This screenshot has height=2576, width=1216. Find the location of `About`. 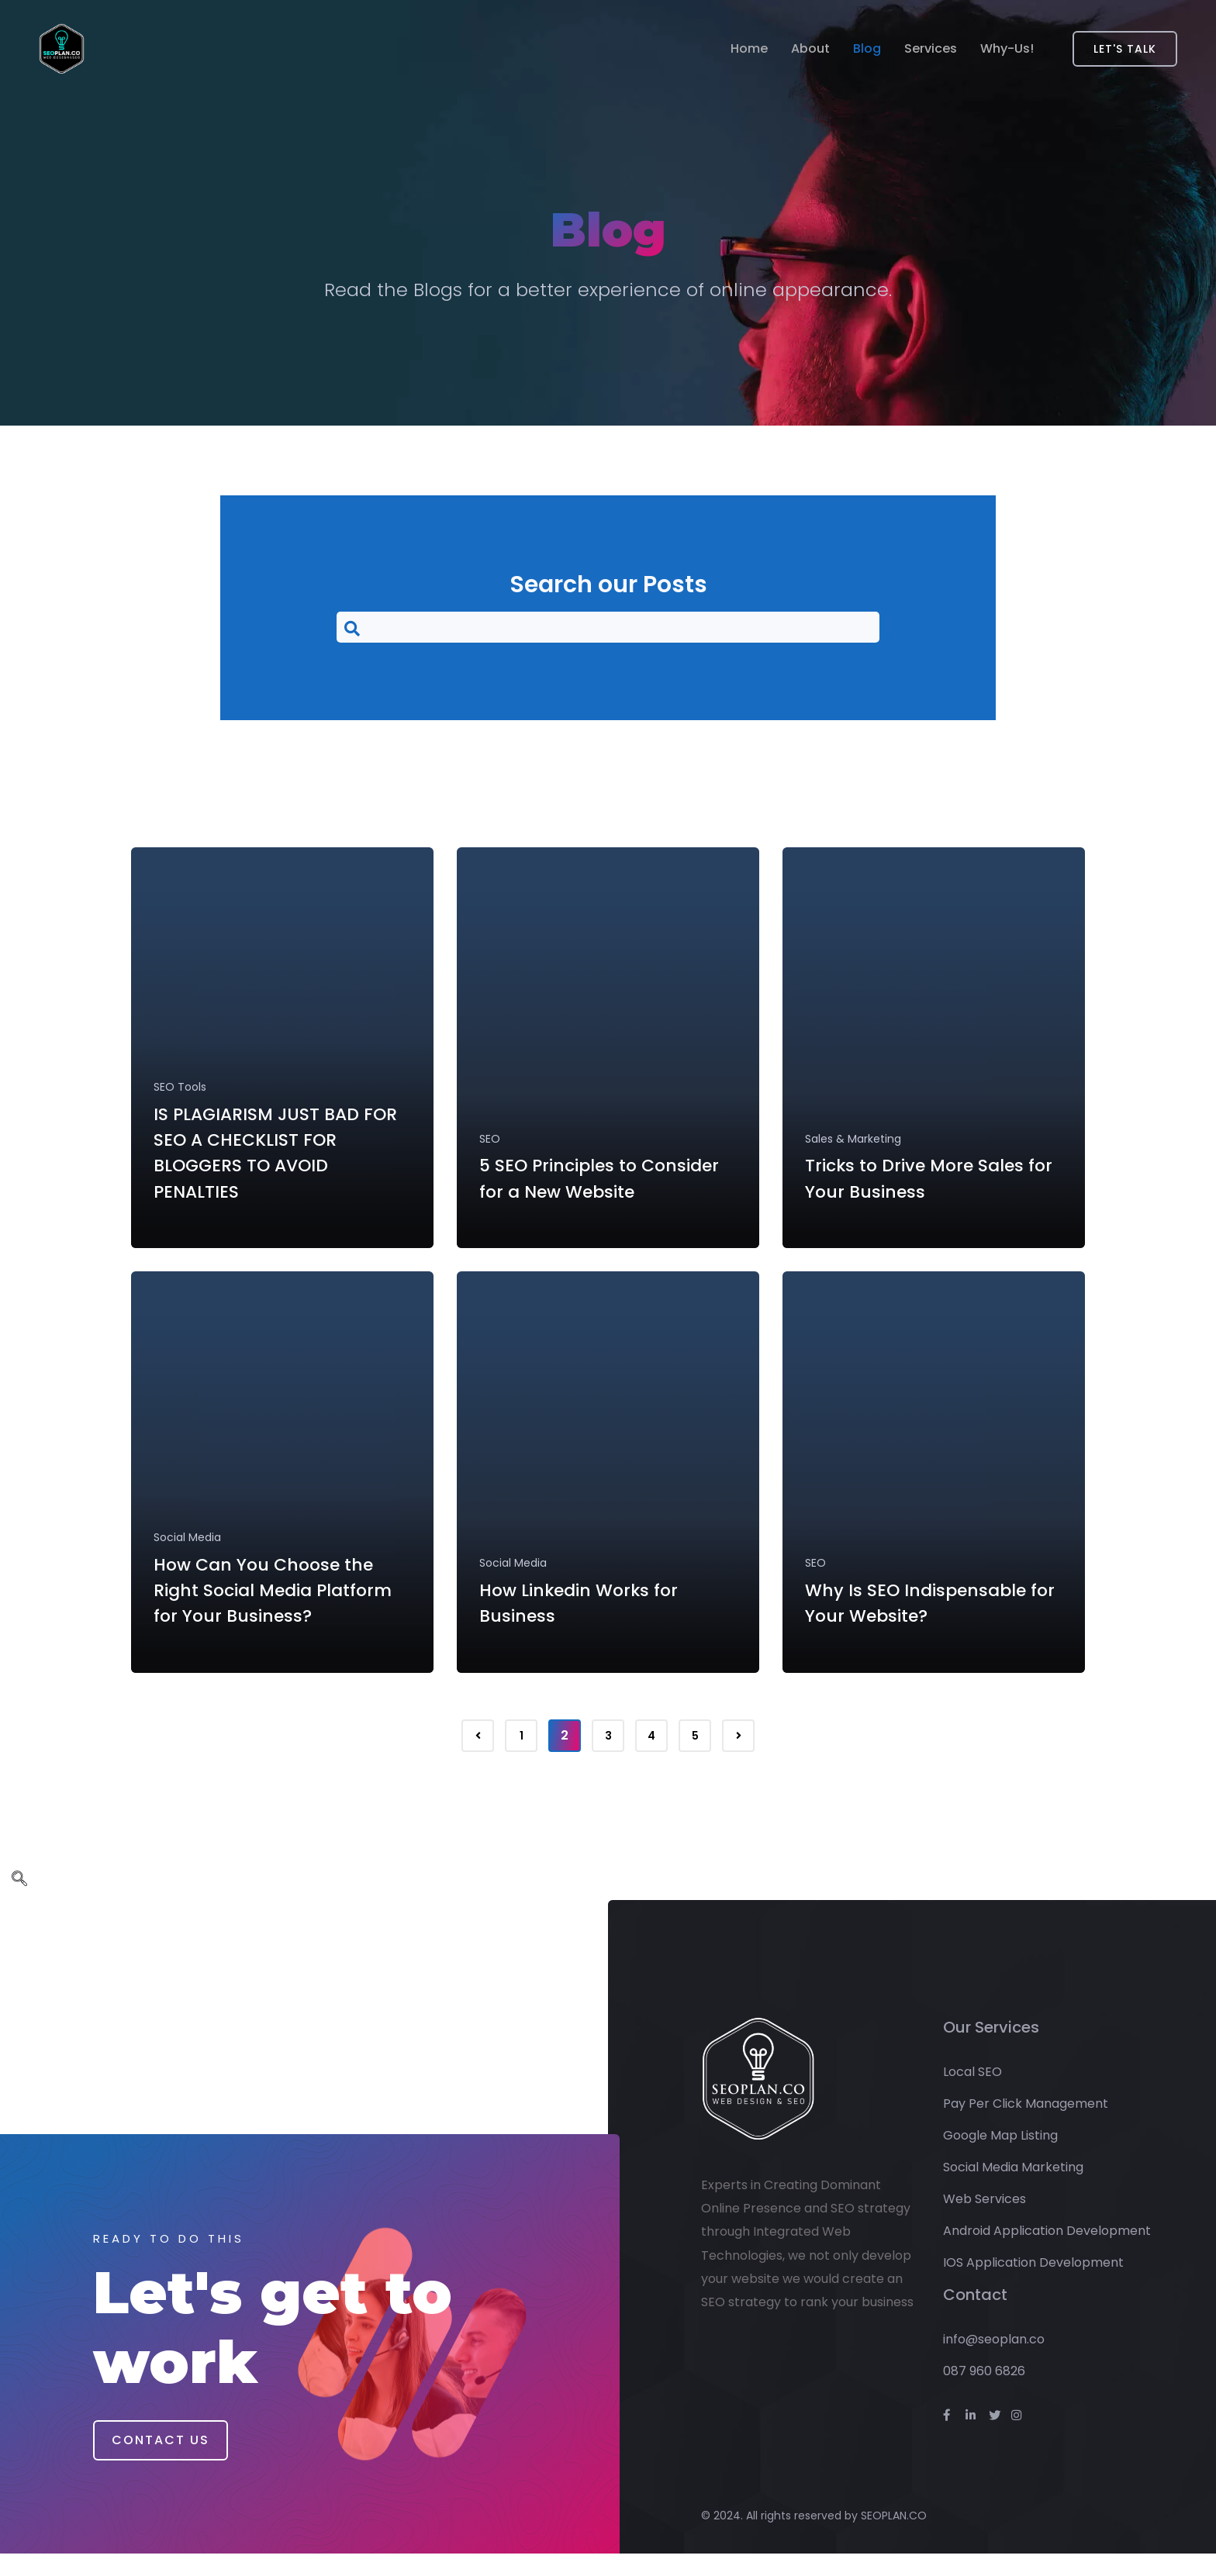

About is located at coordinates (810, 49).